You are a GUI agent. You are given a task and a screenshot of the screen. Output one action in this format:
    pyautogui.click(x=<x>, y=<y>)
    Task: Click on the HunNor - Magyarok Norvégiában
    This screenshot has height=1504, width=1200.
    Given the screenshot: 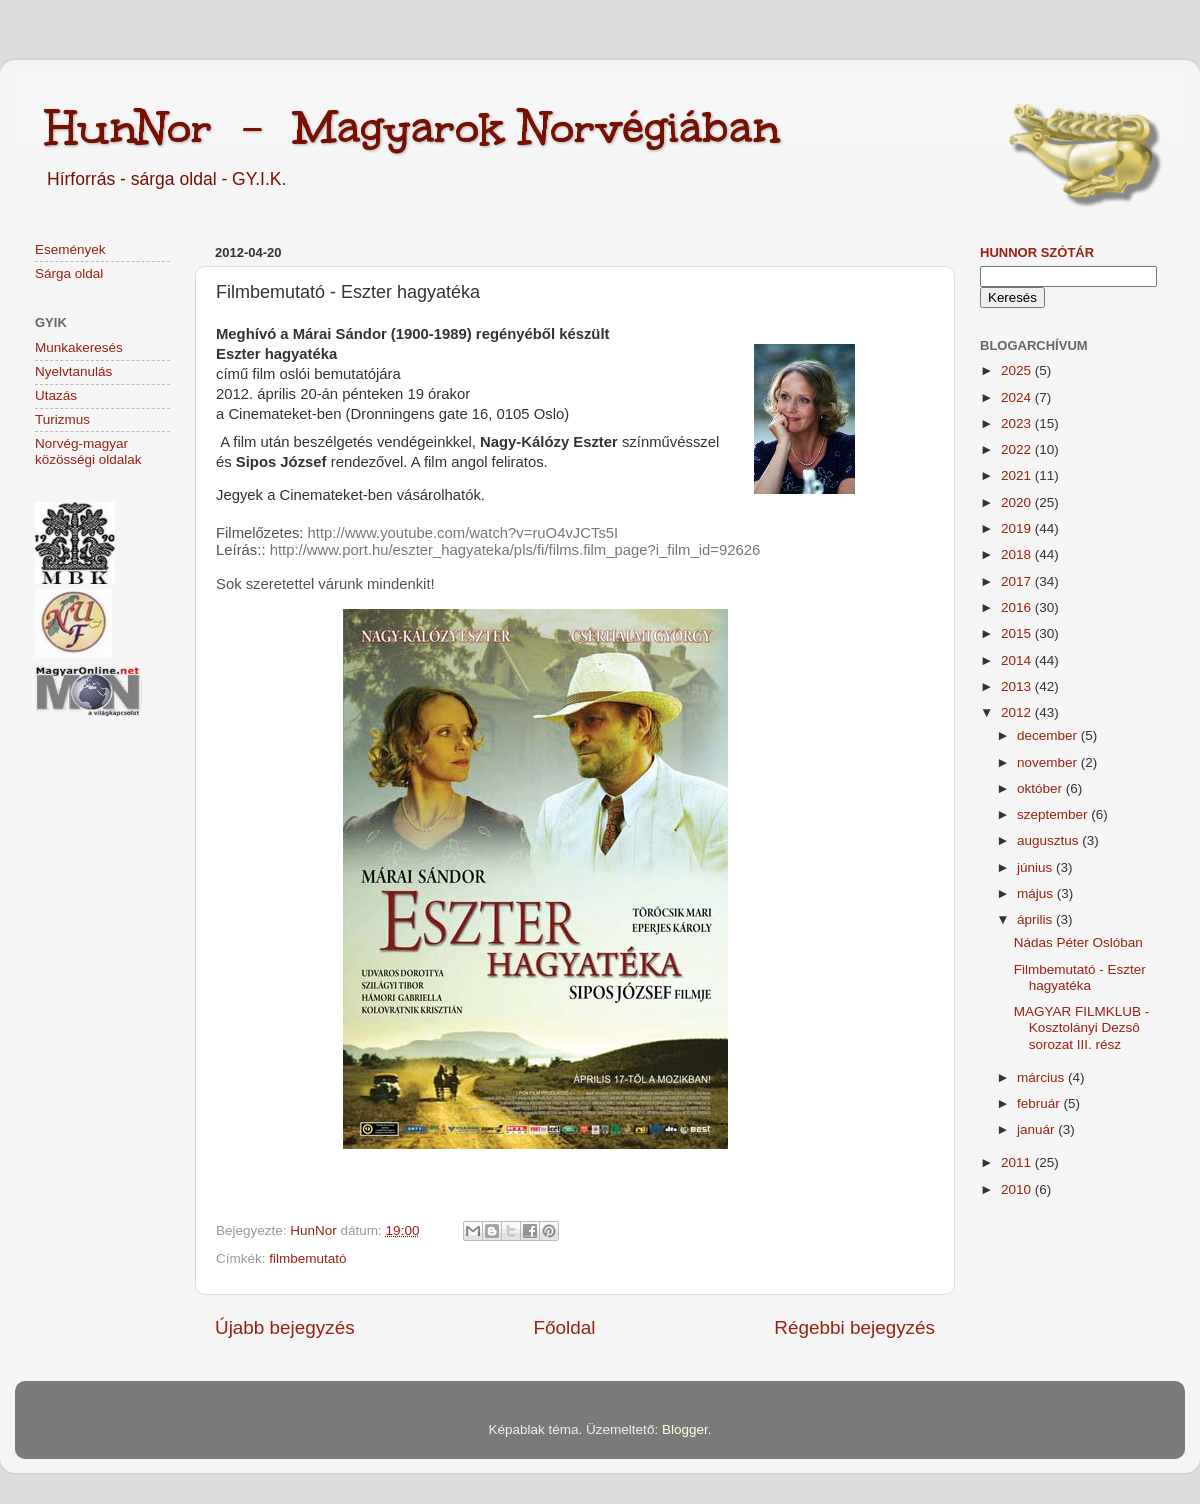 What is the action you would take?
    pyautogui.click(x=412, y=127)
    